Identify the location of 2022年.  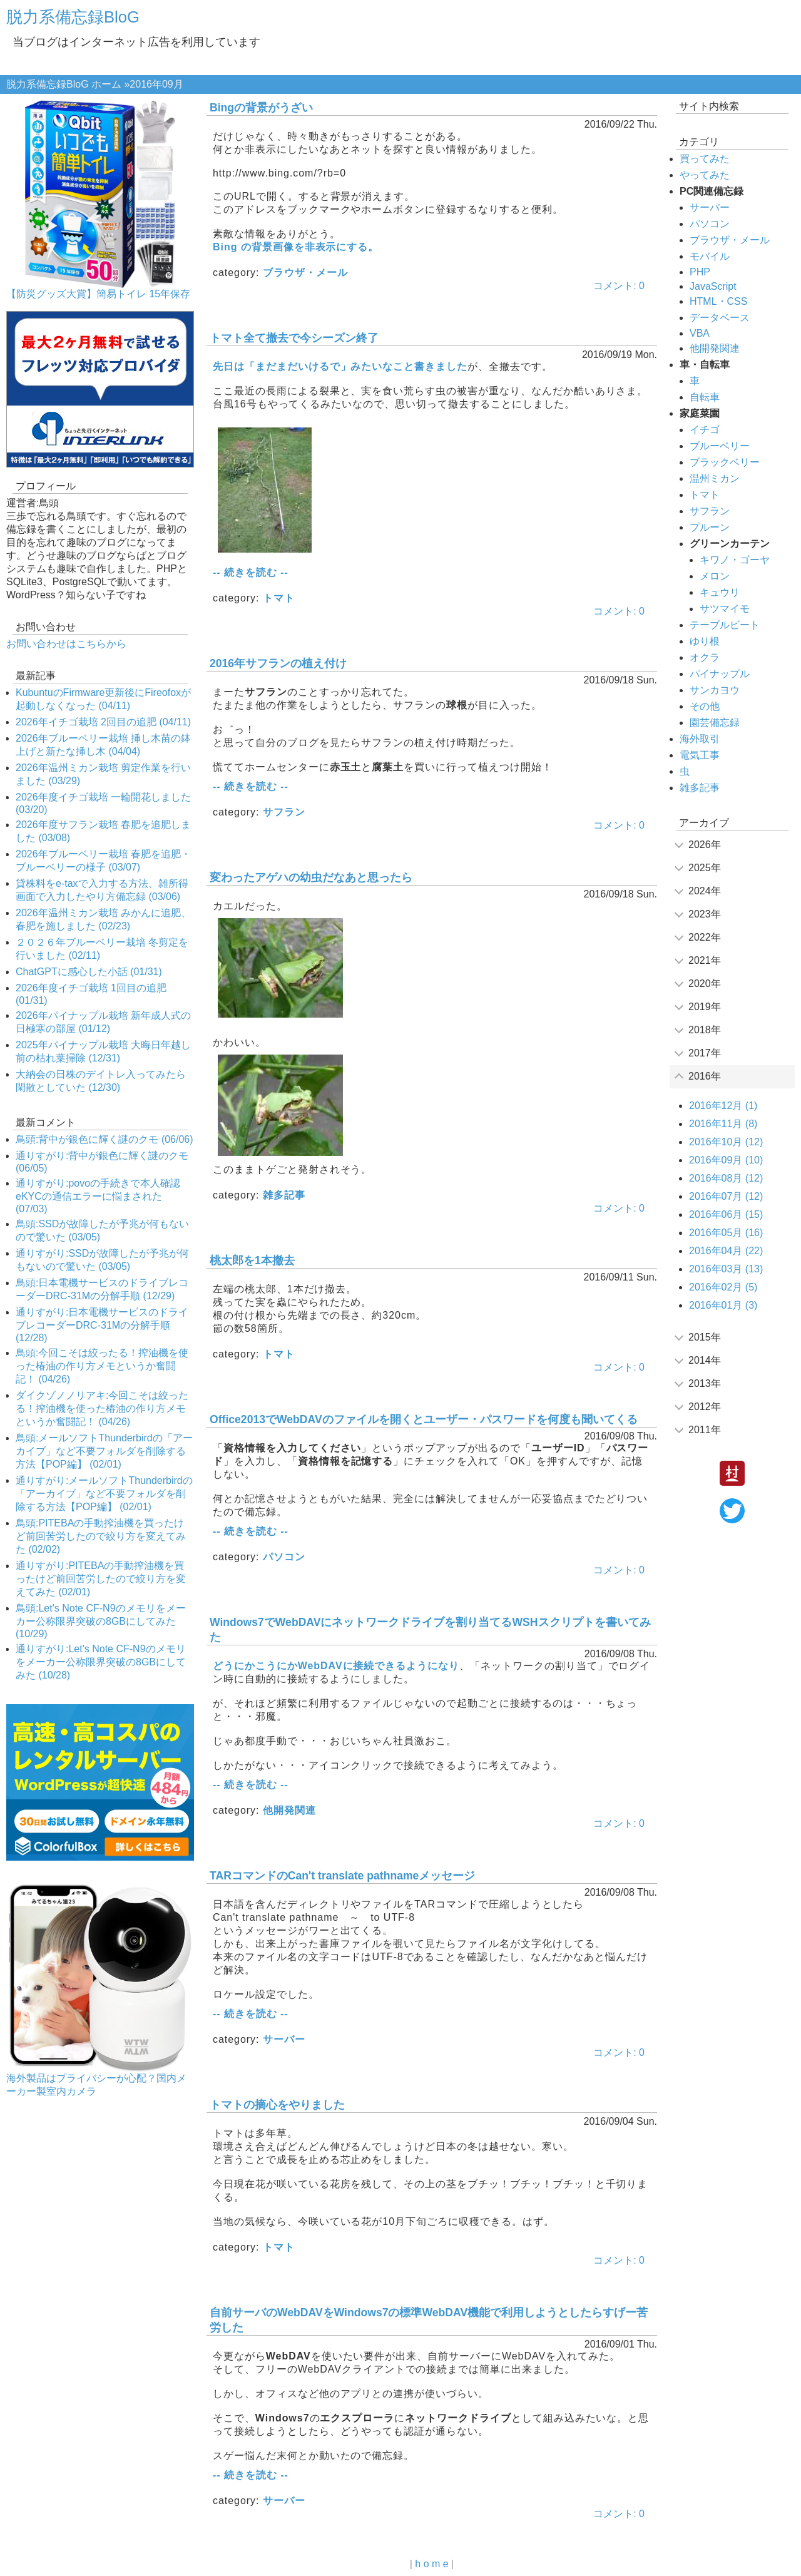
(704, 937).